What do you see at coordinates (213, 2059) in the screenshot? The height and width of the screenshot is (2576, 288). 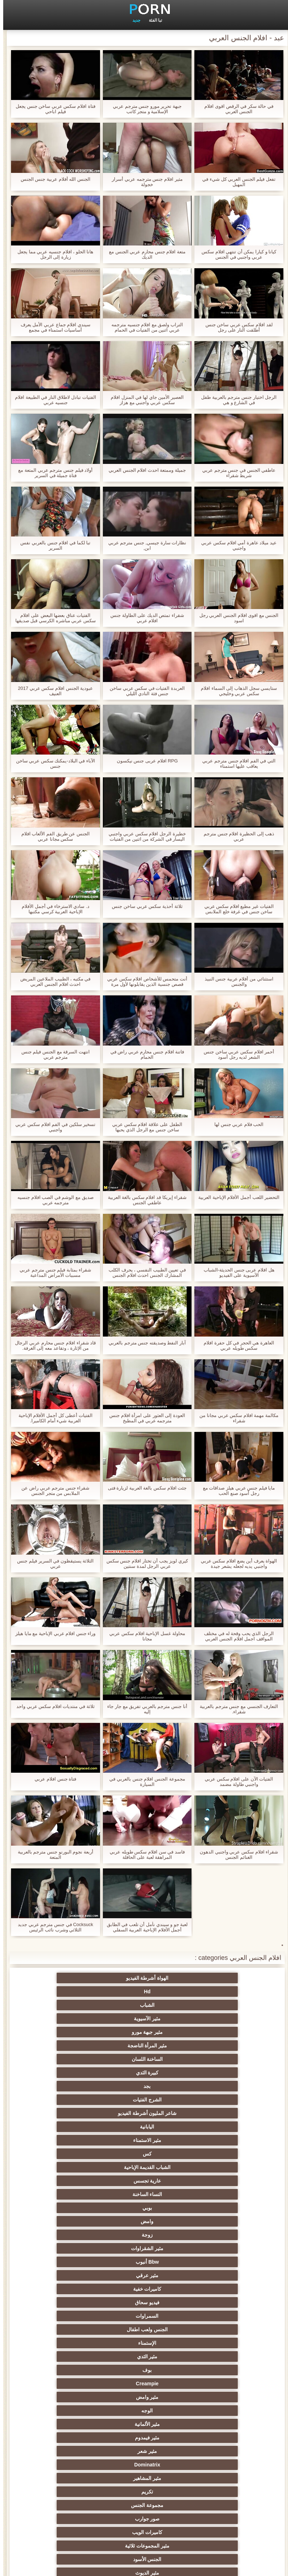 I see `وامض` at bounding box center [213, 2059].